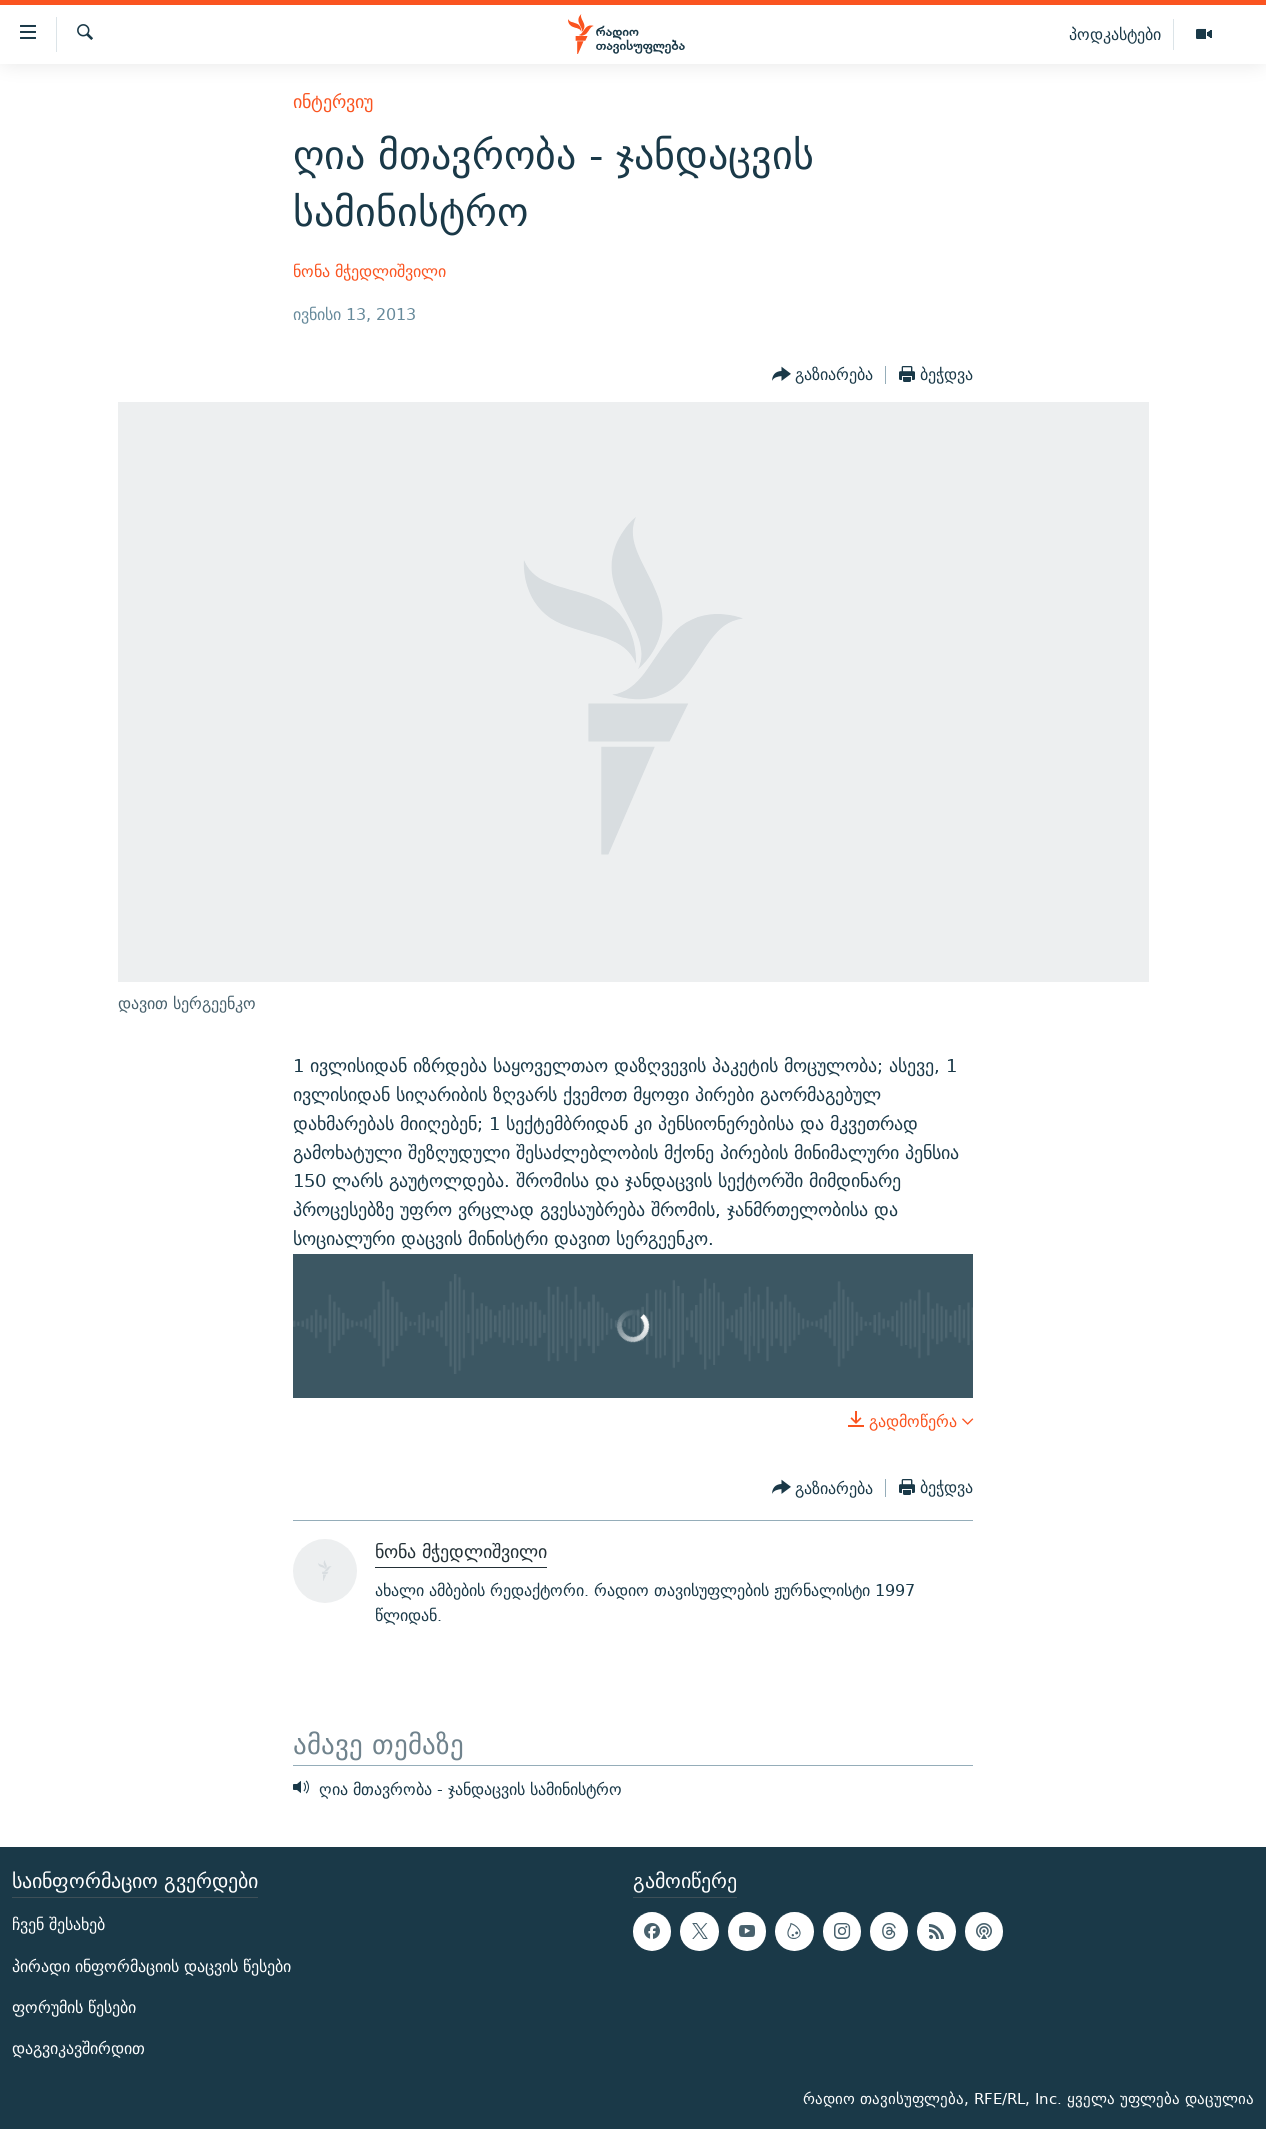 The width and height of the screenshot is (1266, 2129). I want to click on ინტერვიუ, so click(333, 101).